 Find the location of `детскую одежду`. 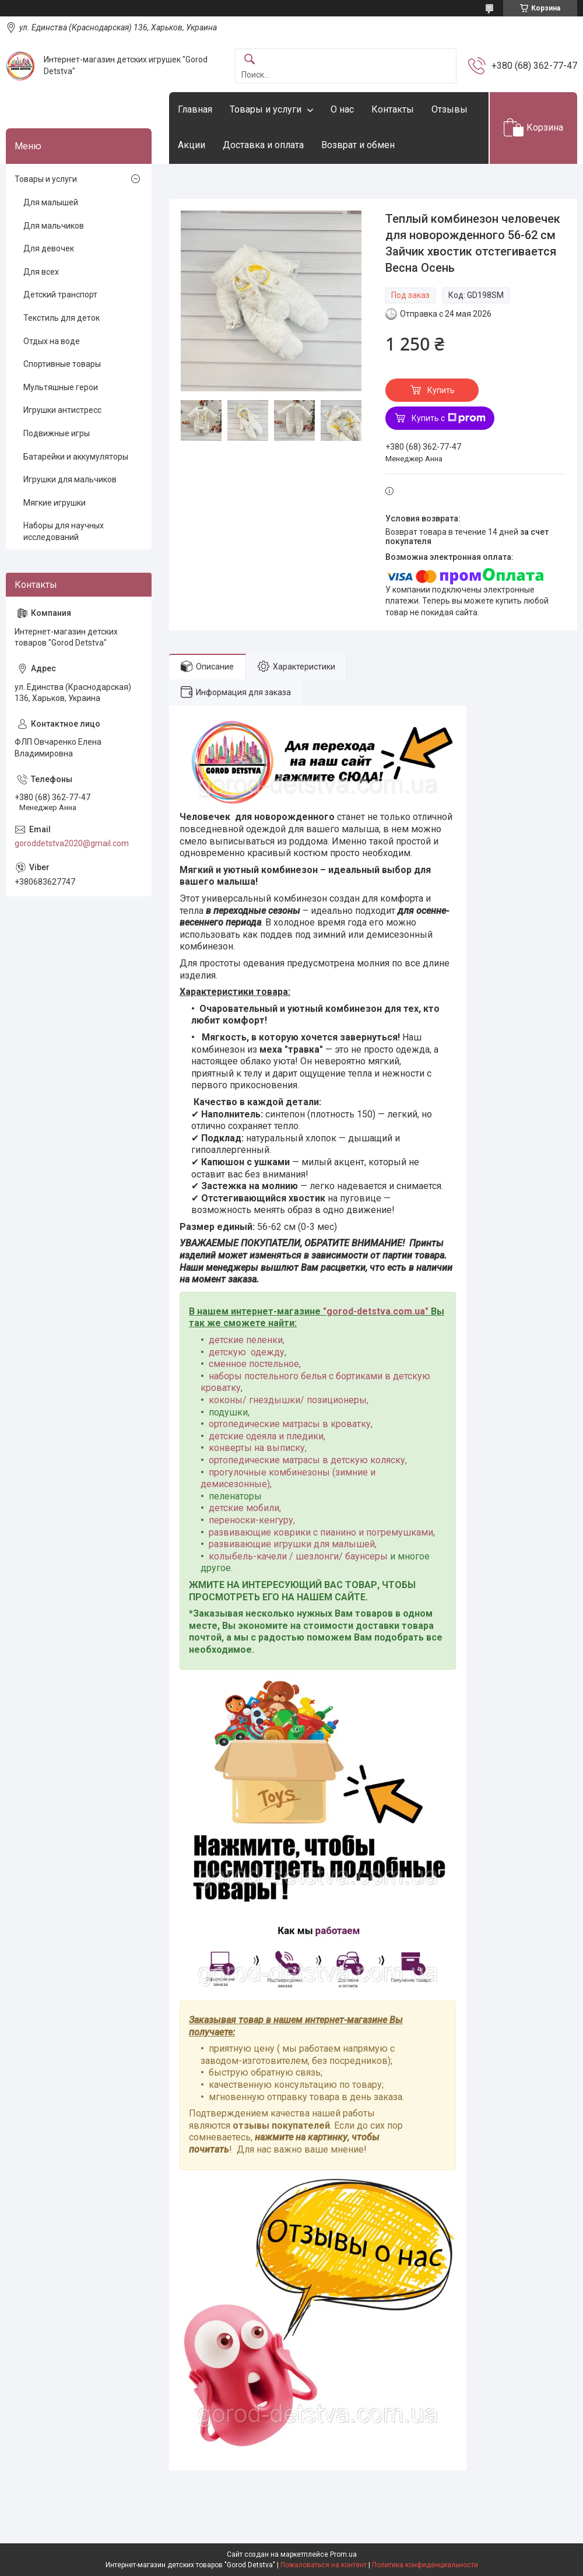

детскую одежду is located at coordinates (247, 1352).